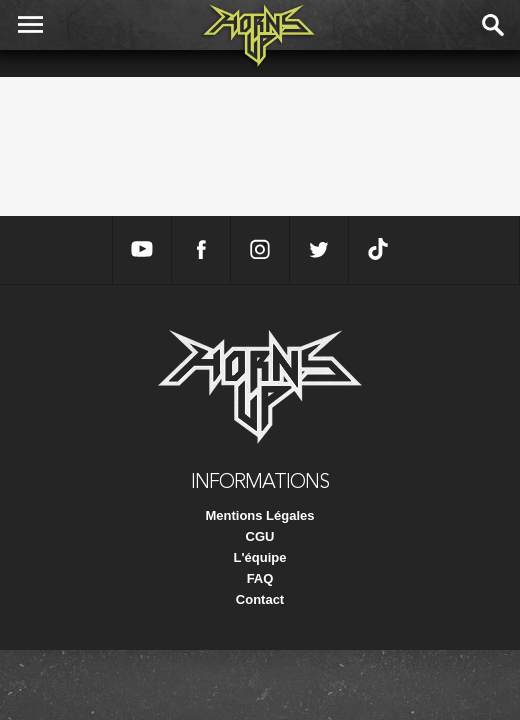 This screenshot has height=720, width=520. Describe the element at coordinates (260, 578) in the screenshot. I see `FAQ` at that location.